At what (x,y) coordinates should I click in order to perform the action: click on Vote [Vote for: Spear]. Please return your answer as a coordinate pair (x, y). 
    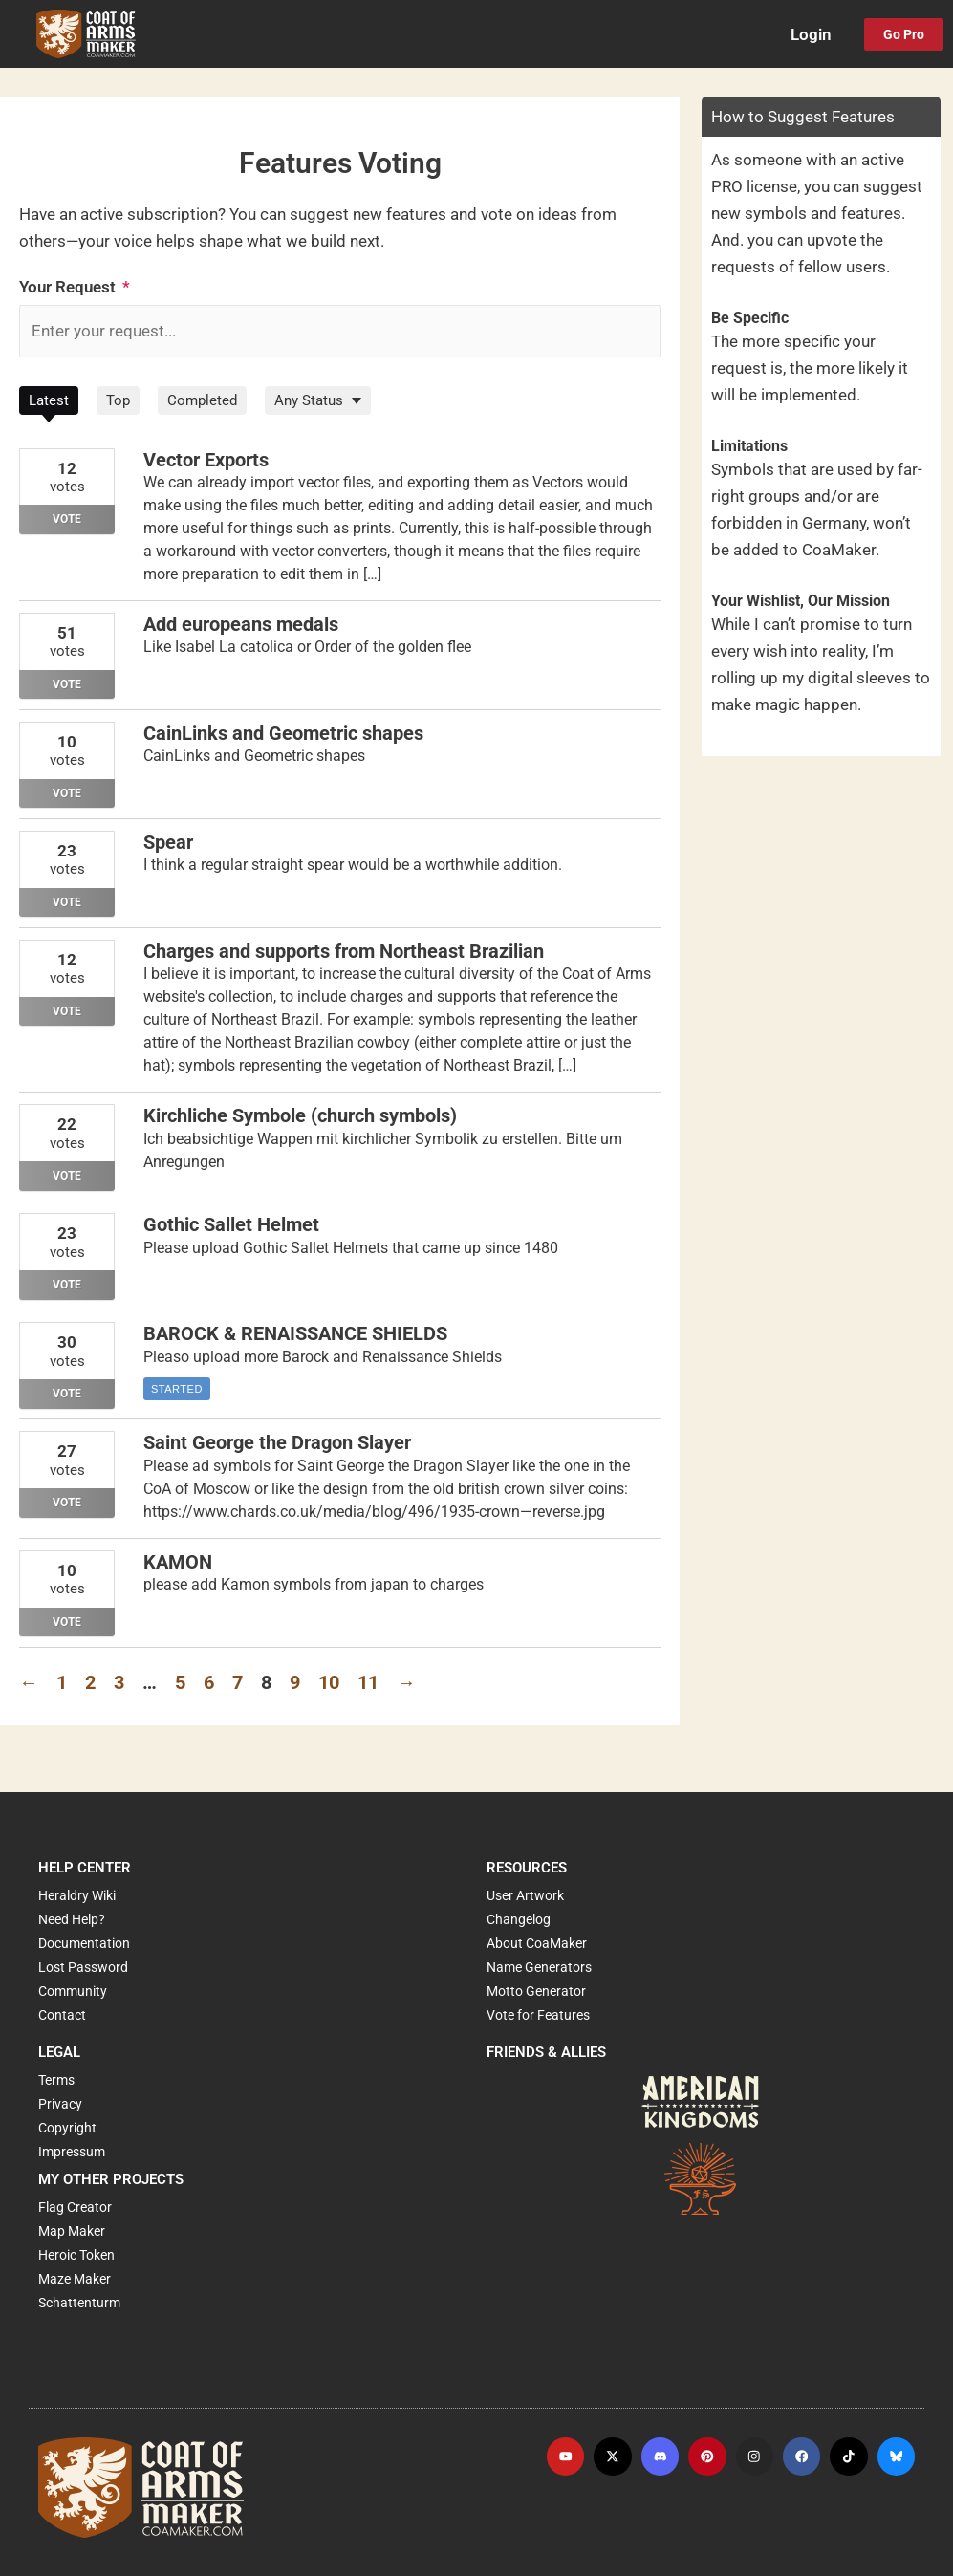
    Looking at the image, I should click on (67, 902).